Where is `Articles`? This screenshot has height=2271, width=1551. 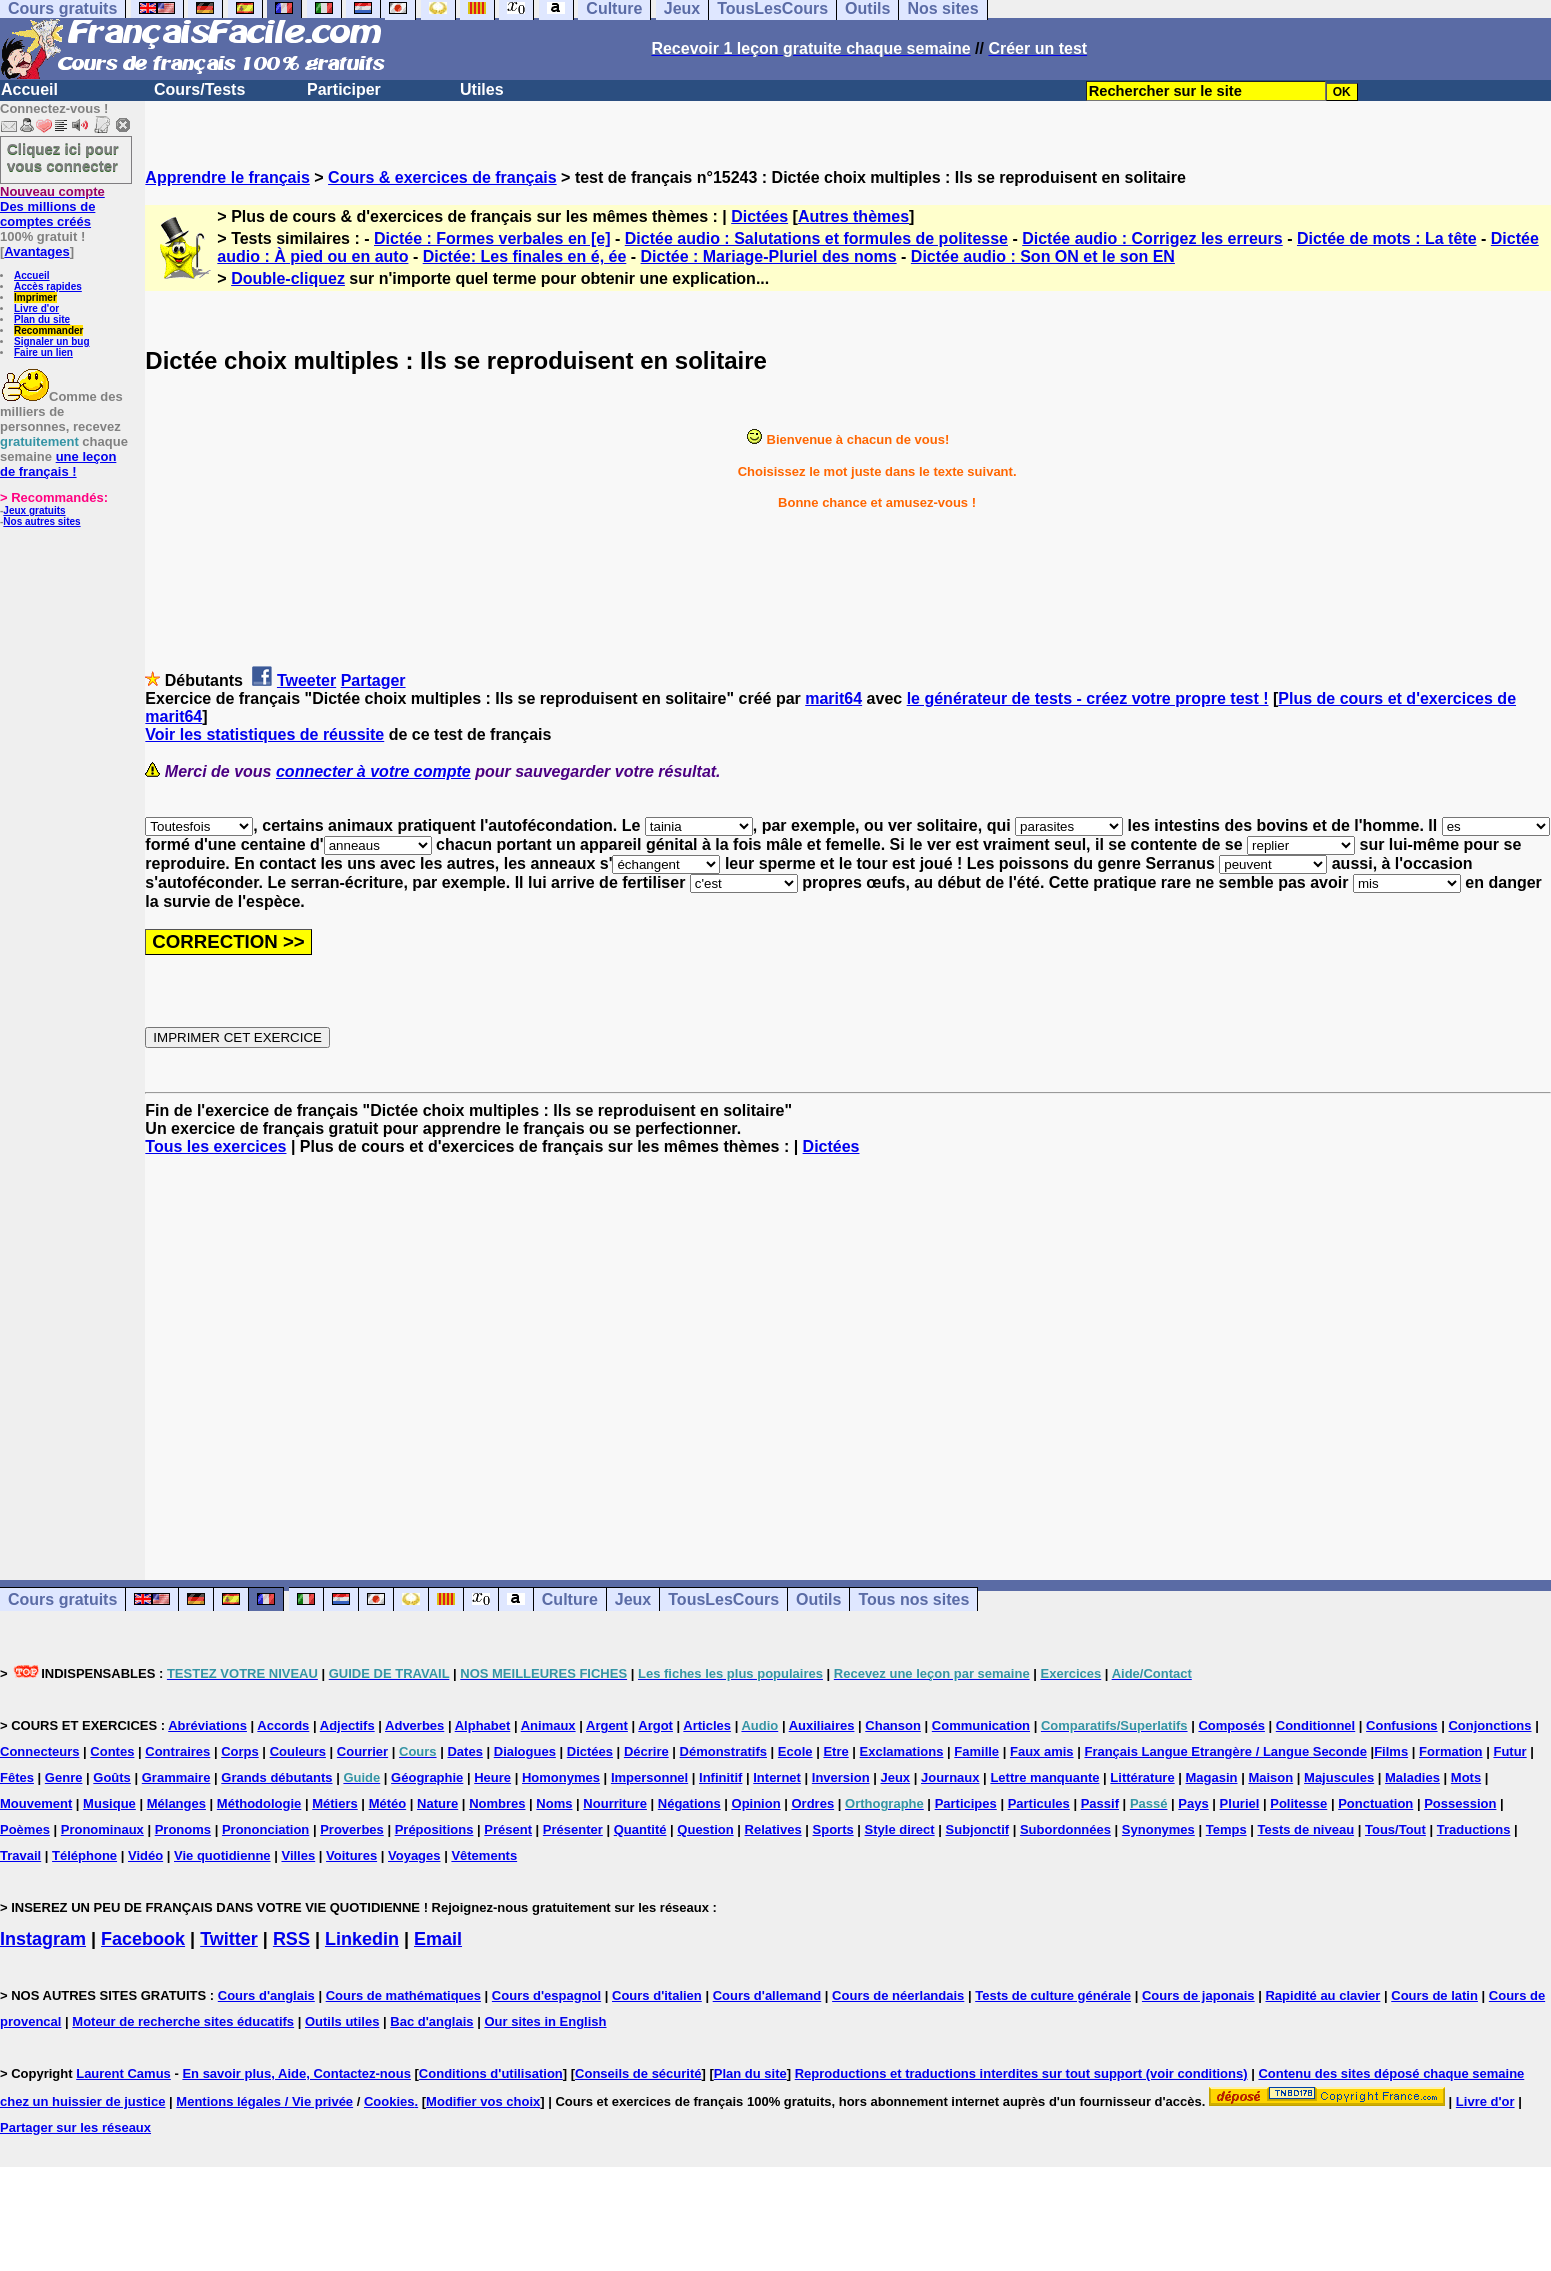
Articles is located at coordinates (707, 1725).